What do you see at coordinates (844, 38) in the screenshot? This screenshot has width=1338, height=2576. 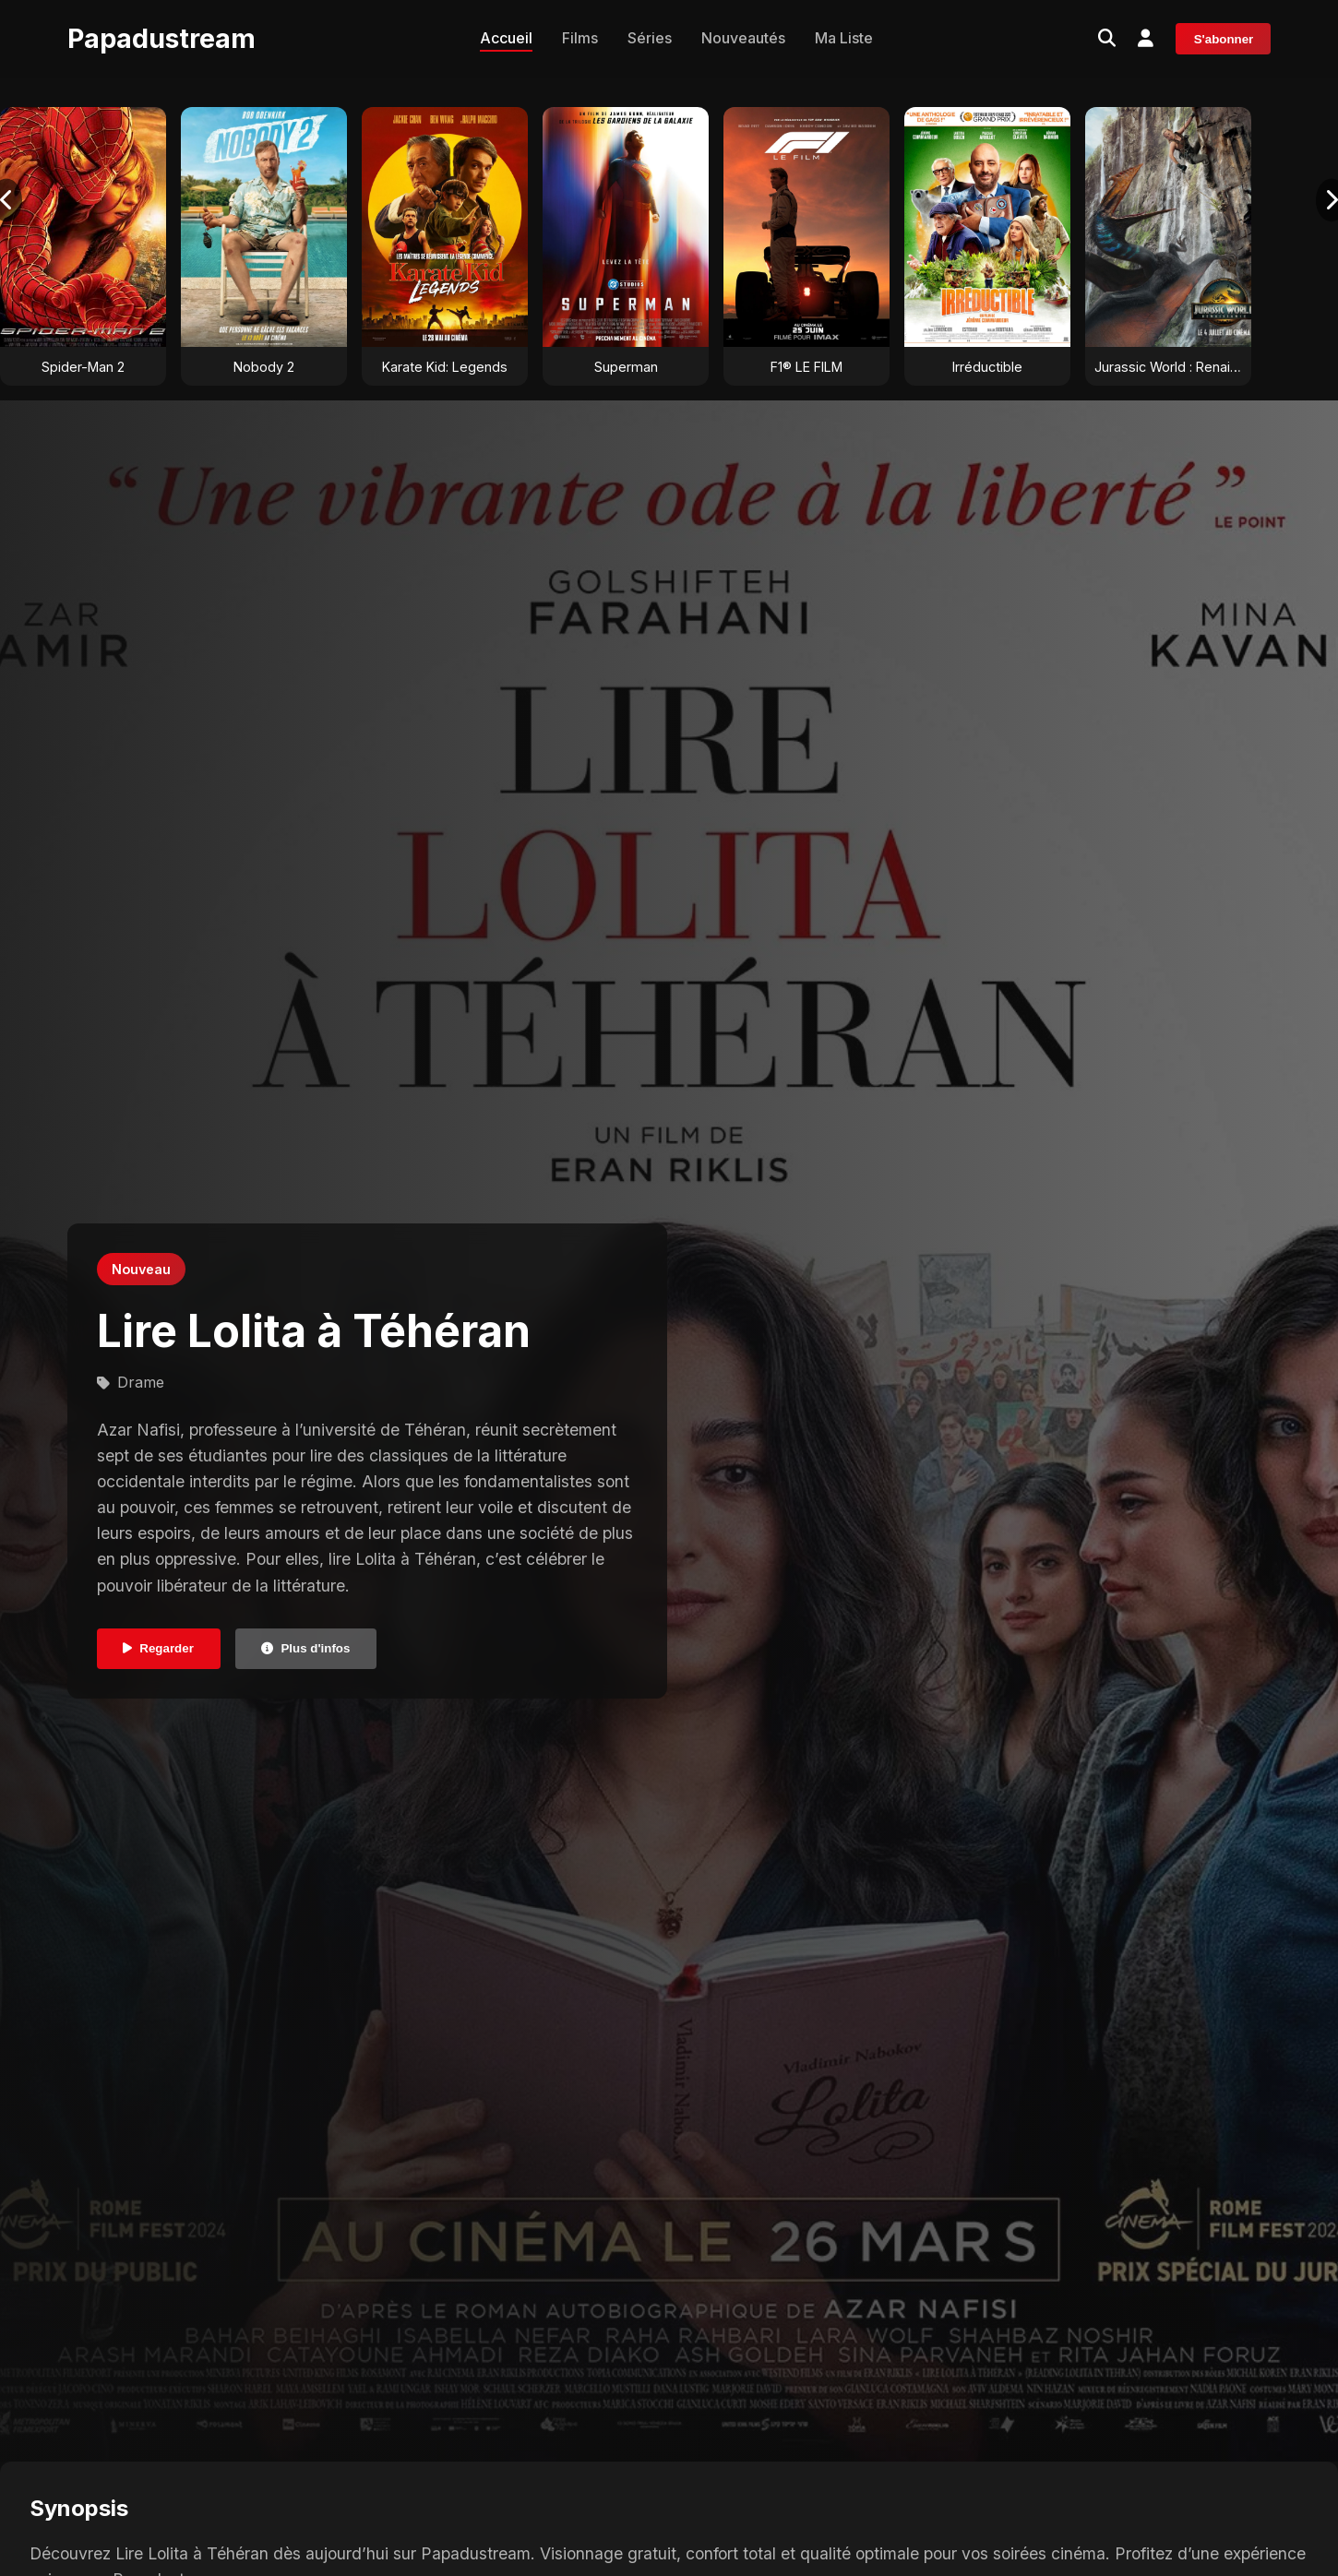 I see `Ma Liste` at bounding box center [844, 38].